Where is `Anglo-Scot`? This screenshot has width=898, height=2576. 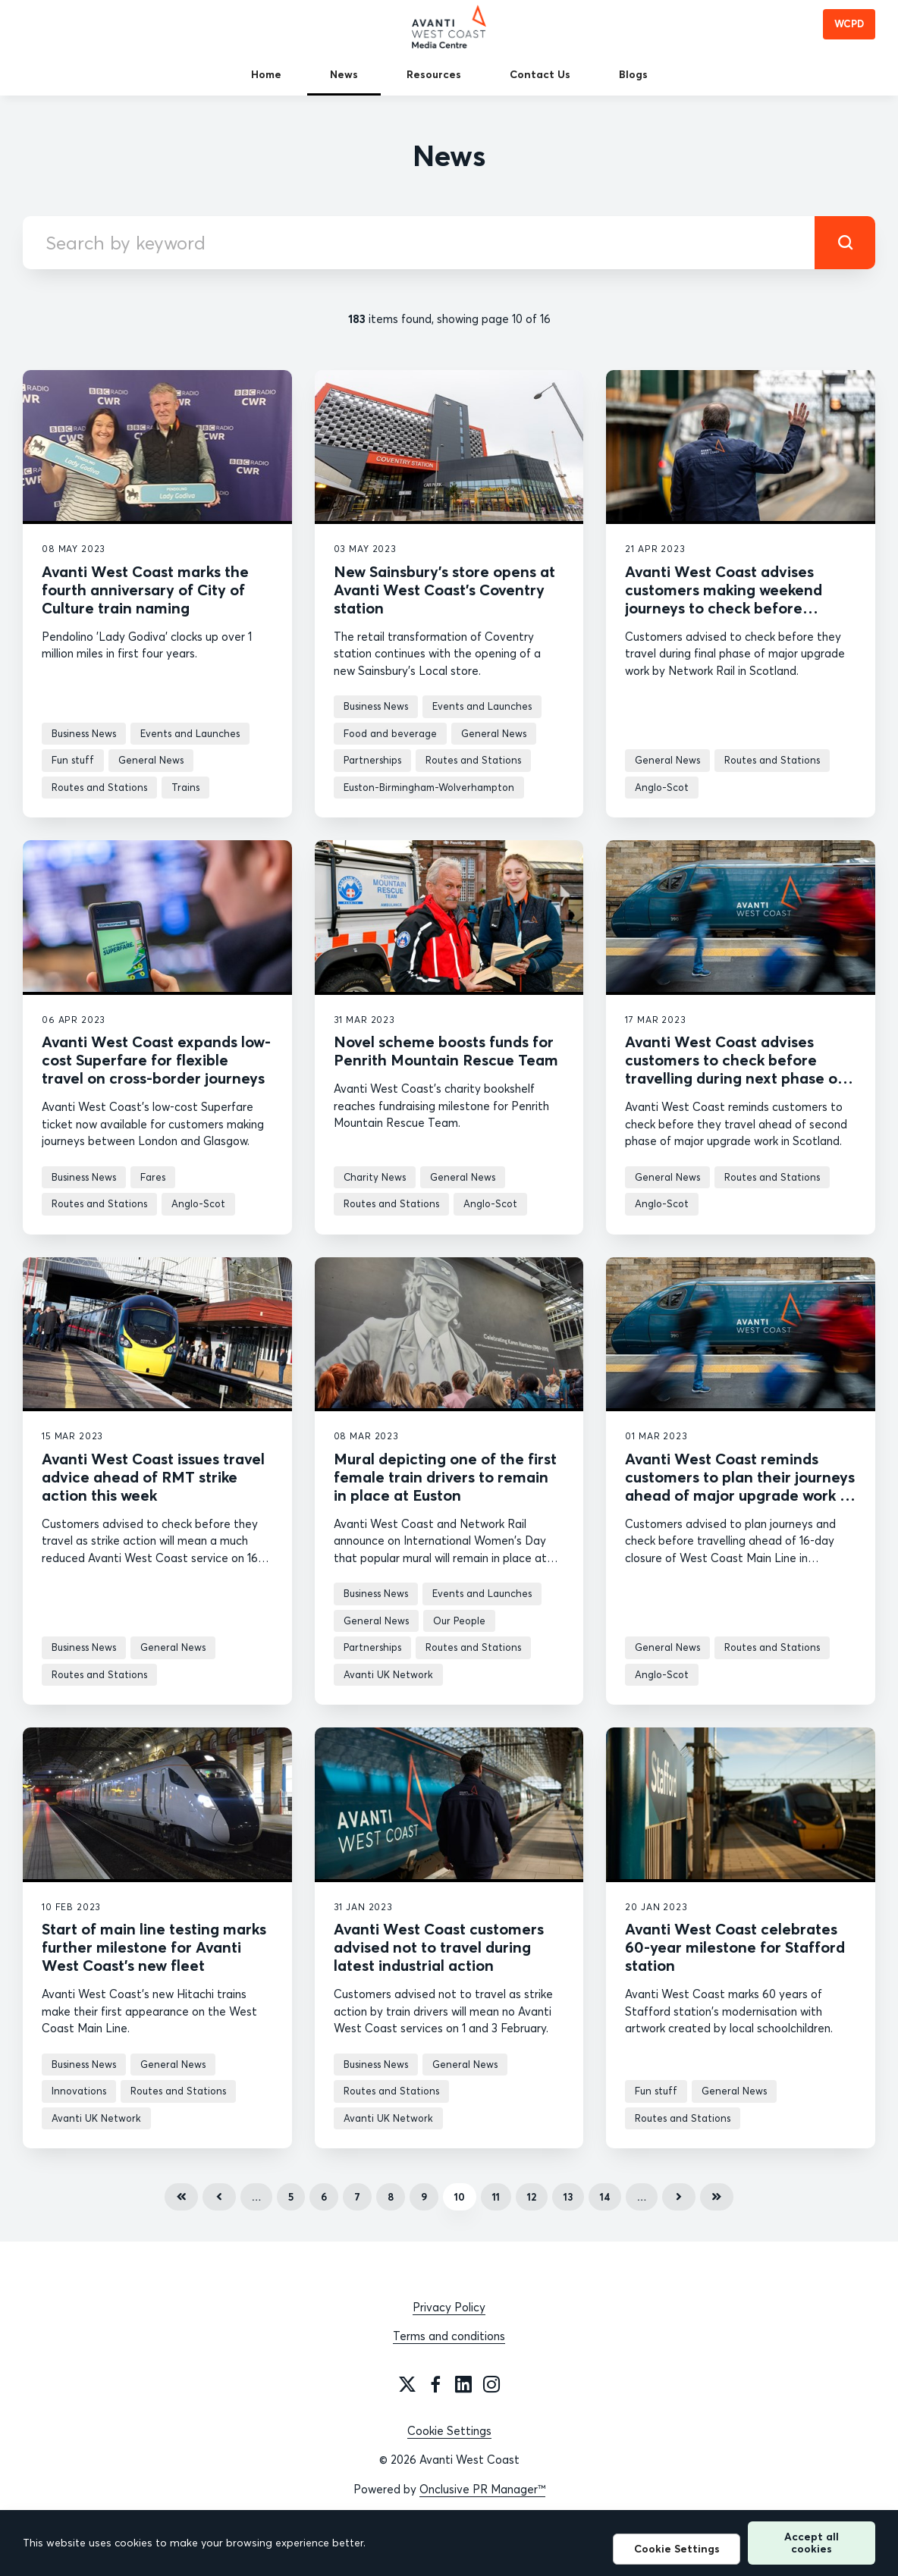
Anglo-Scot is located at coordinates (662, 787).